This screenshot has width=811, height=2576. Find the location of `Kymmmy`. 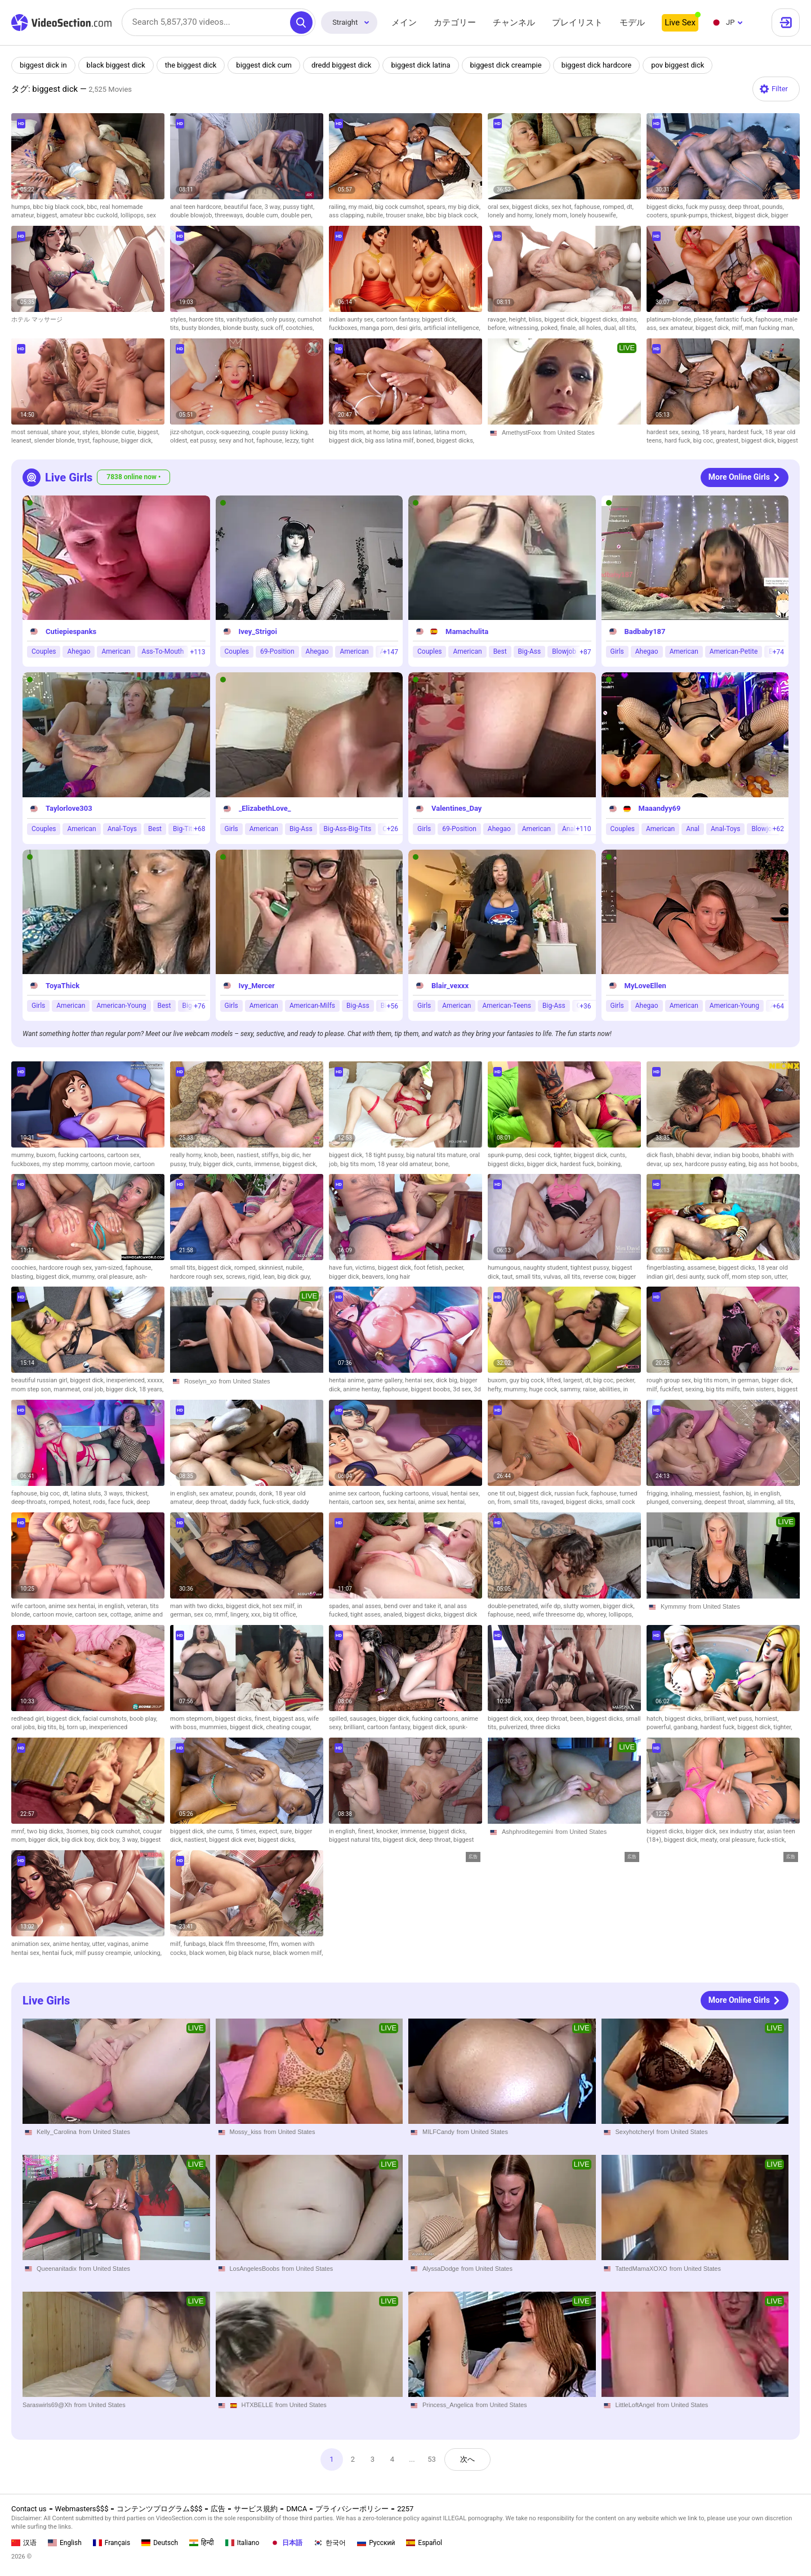

Kymmmy is located at coordinates (674, 1606).